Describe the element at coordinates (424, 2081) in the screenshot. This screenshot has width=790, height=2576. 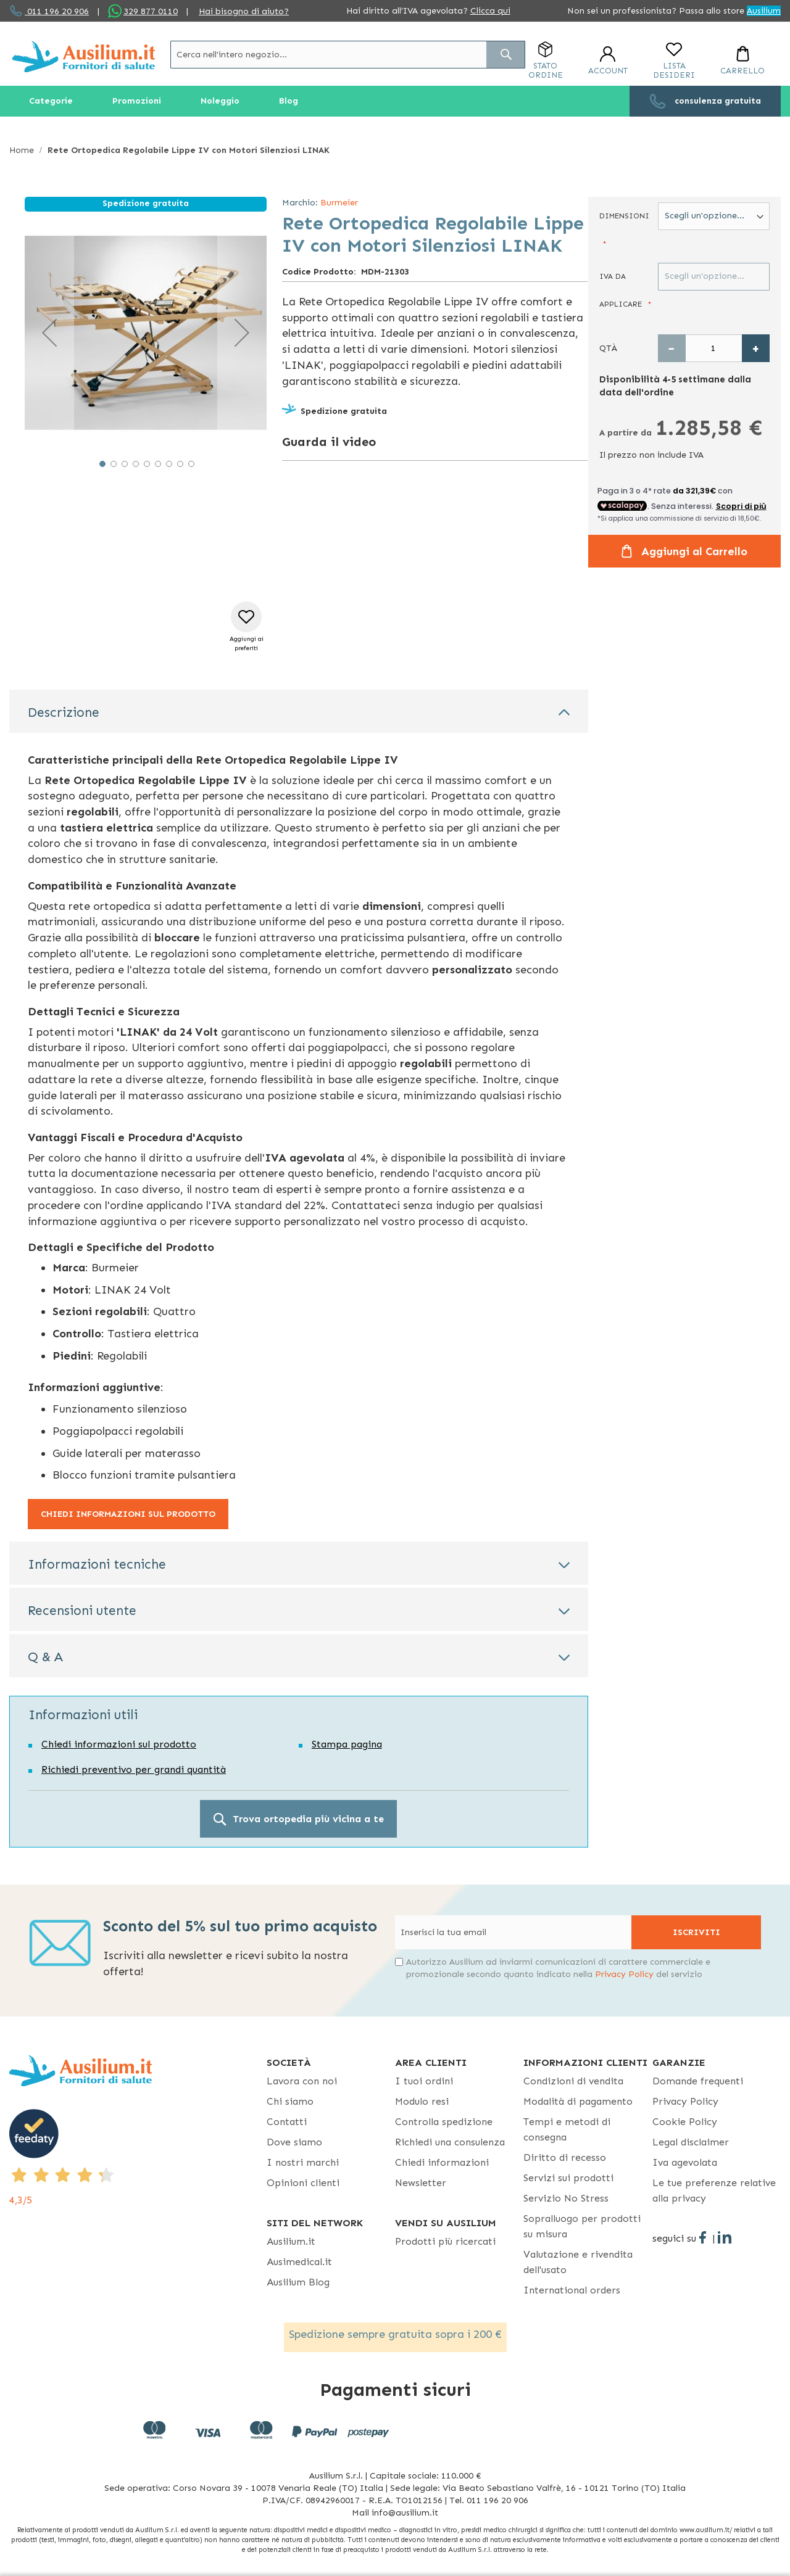
I see `I tuoi ordini` at that location.